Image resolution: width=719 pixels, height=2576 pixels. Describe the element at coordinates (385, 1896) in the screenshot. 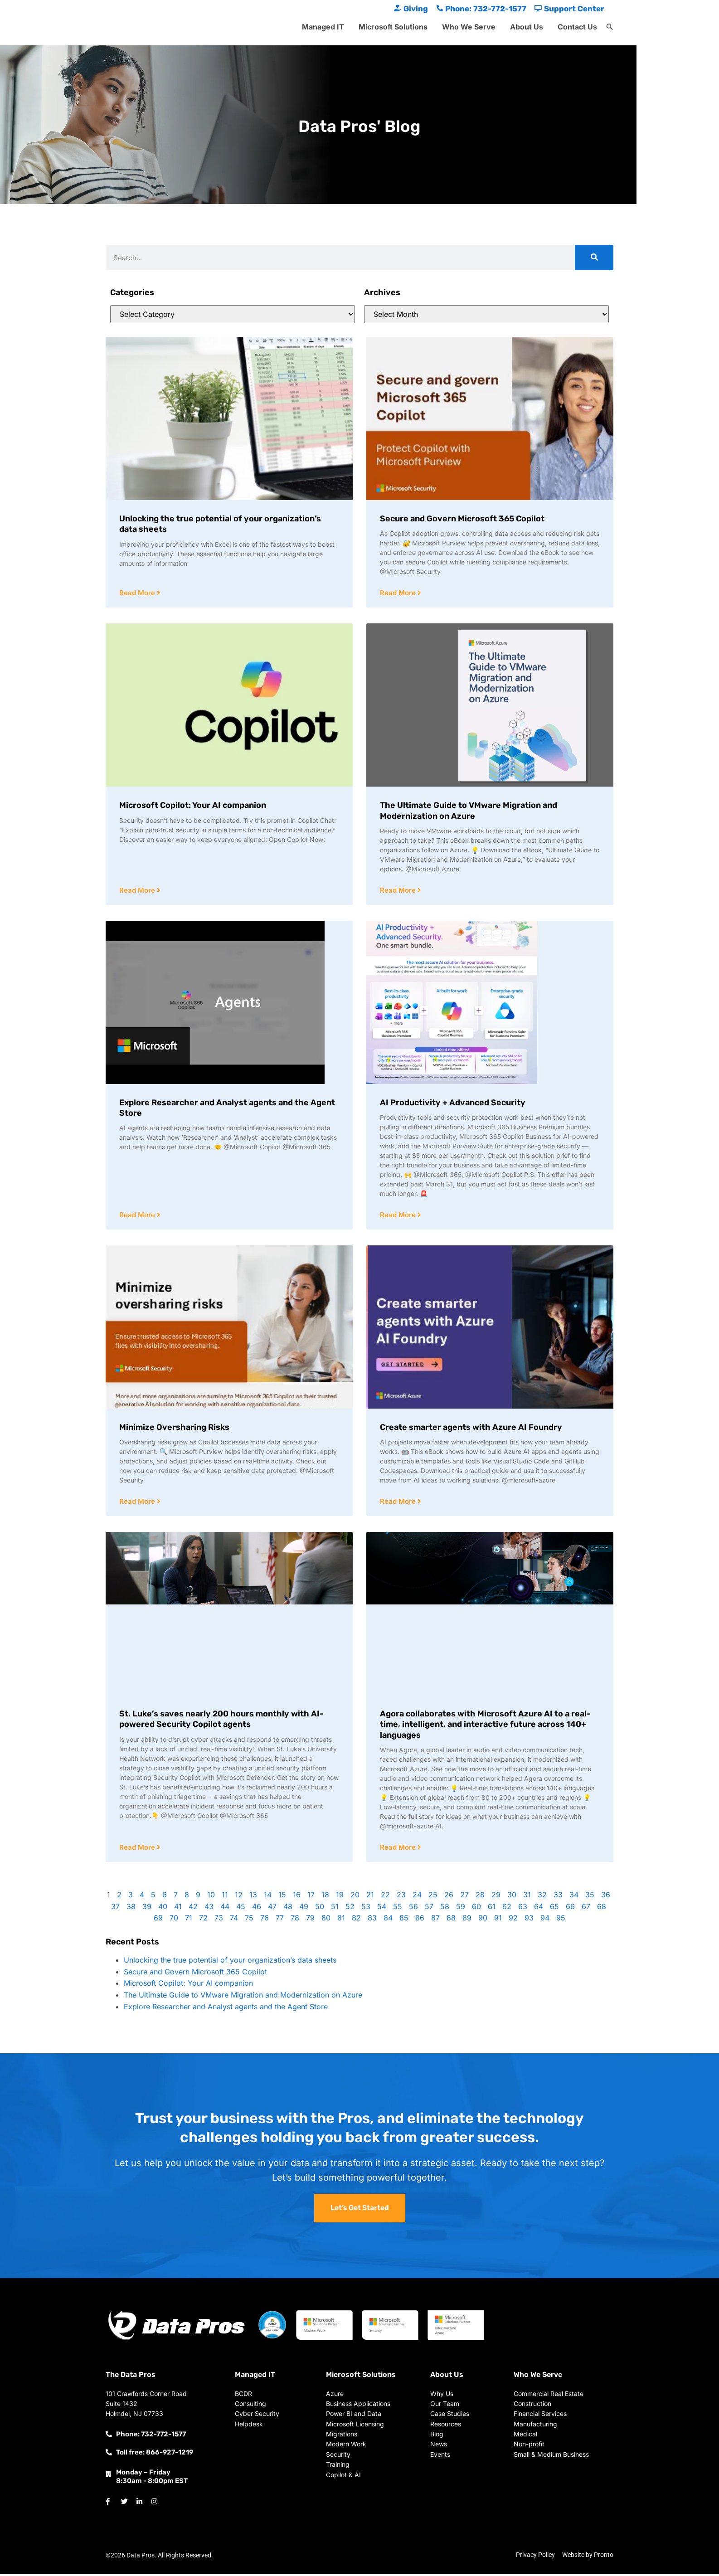

I see `22` at that location.